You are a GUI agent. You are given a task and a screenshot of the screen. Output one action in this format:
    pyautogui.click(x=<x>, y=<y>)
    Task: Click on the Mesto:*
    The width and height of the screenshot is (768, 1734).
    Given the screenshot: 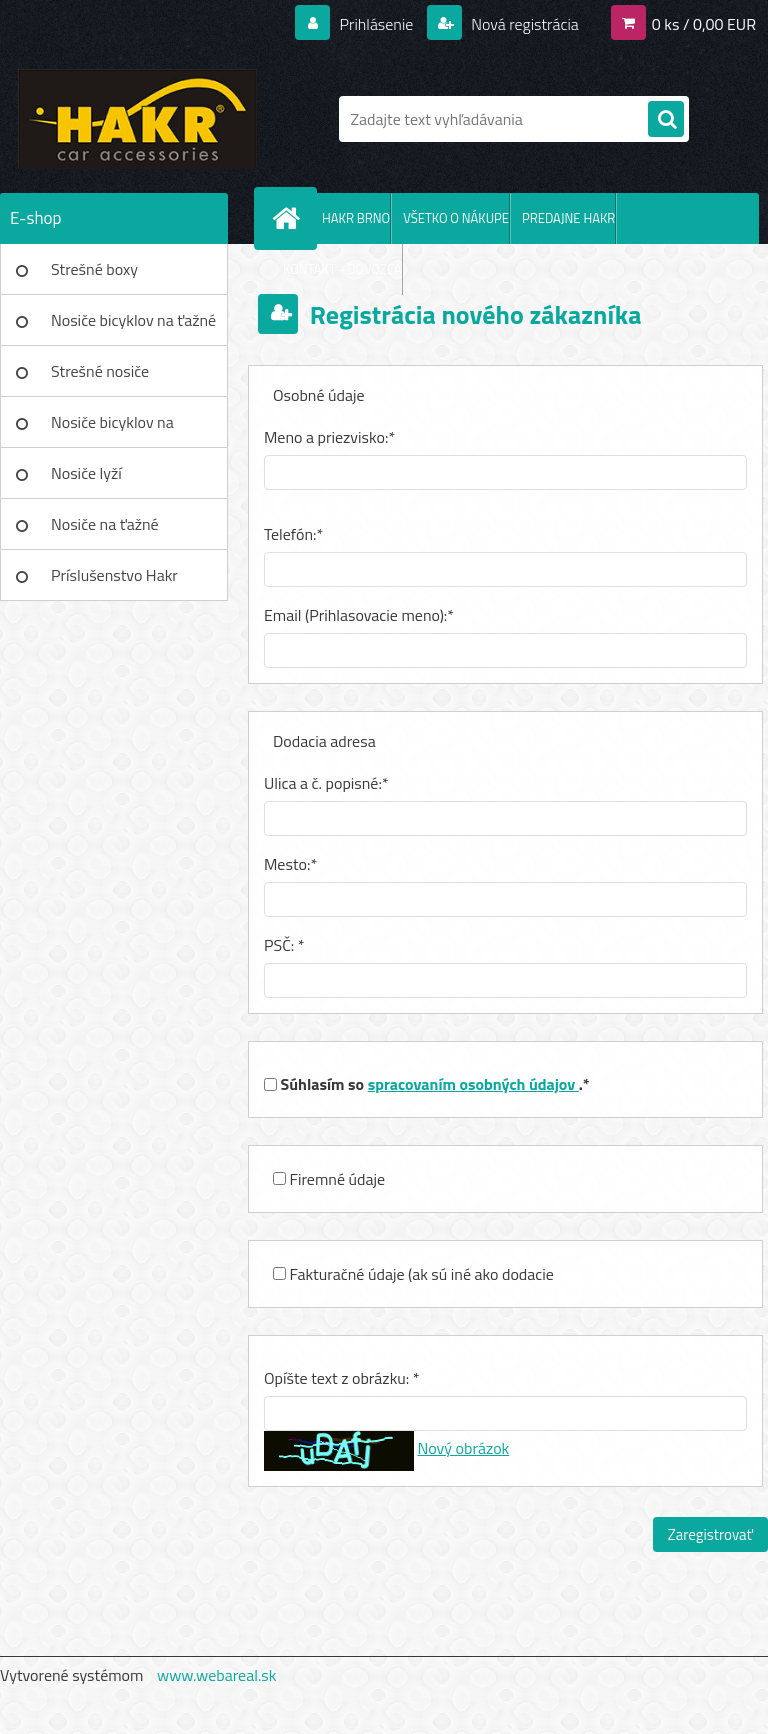 What is the action you would take?
    pyautogui.click(x=290, y=864)
    